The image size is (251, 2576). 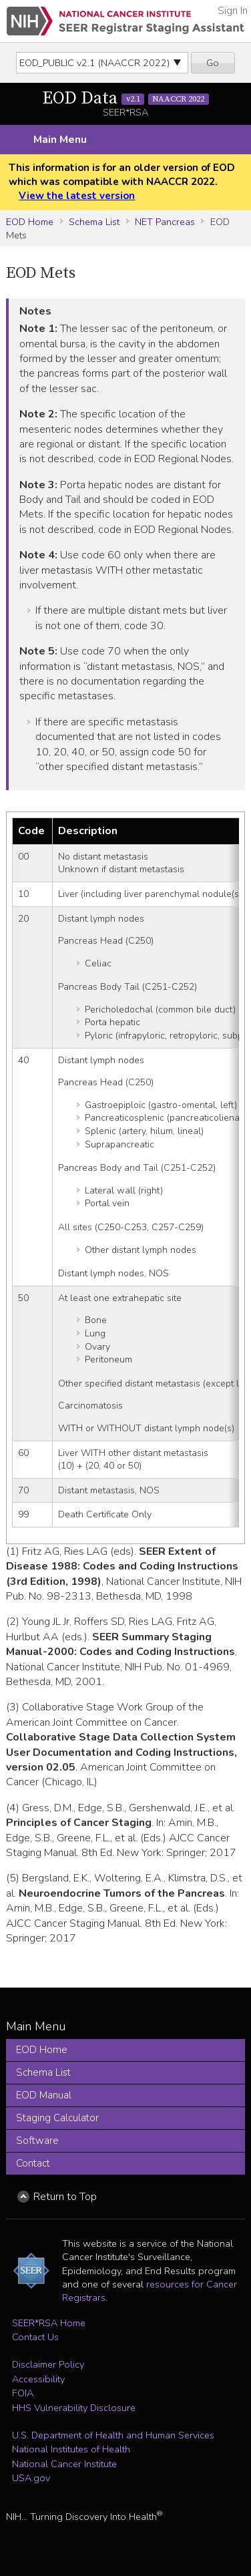 What do you see at coordinates (57, 2118) in the screenshot?
I see `Staging Calculator` at bounding box center [57, 2118].